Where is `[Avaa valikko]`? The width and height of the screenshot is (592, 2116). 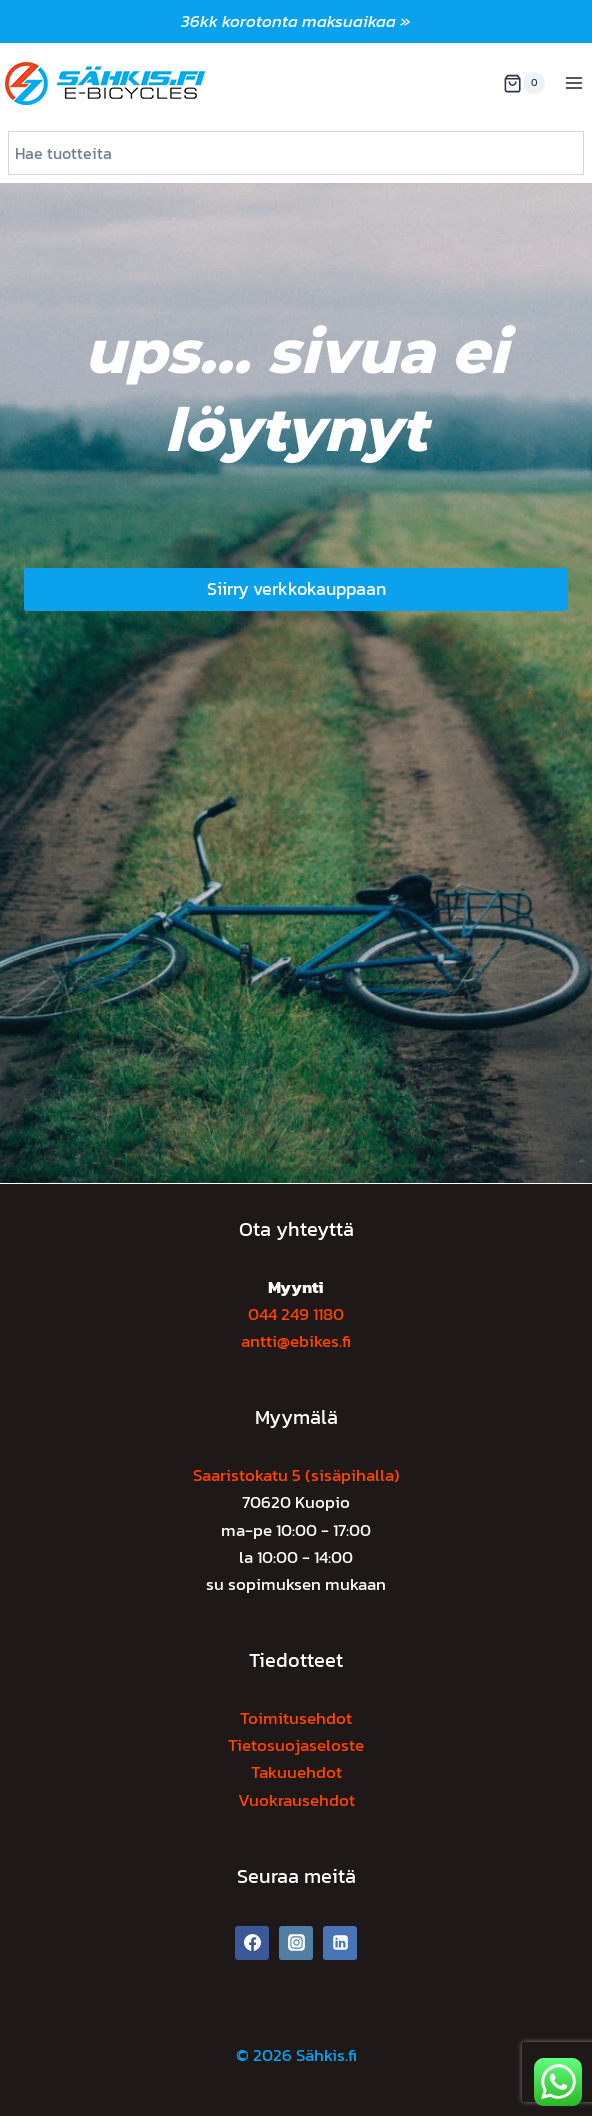
[Avaa valikko] is located at coordinates (573, 83).